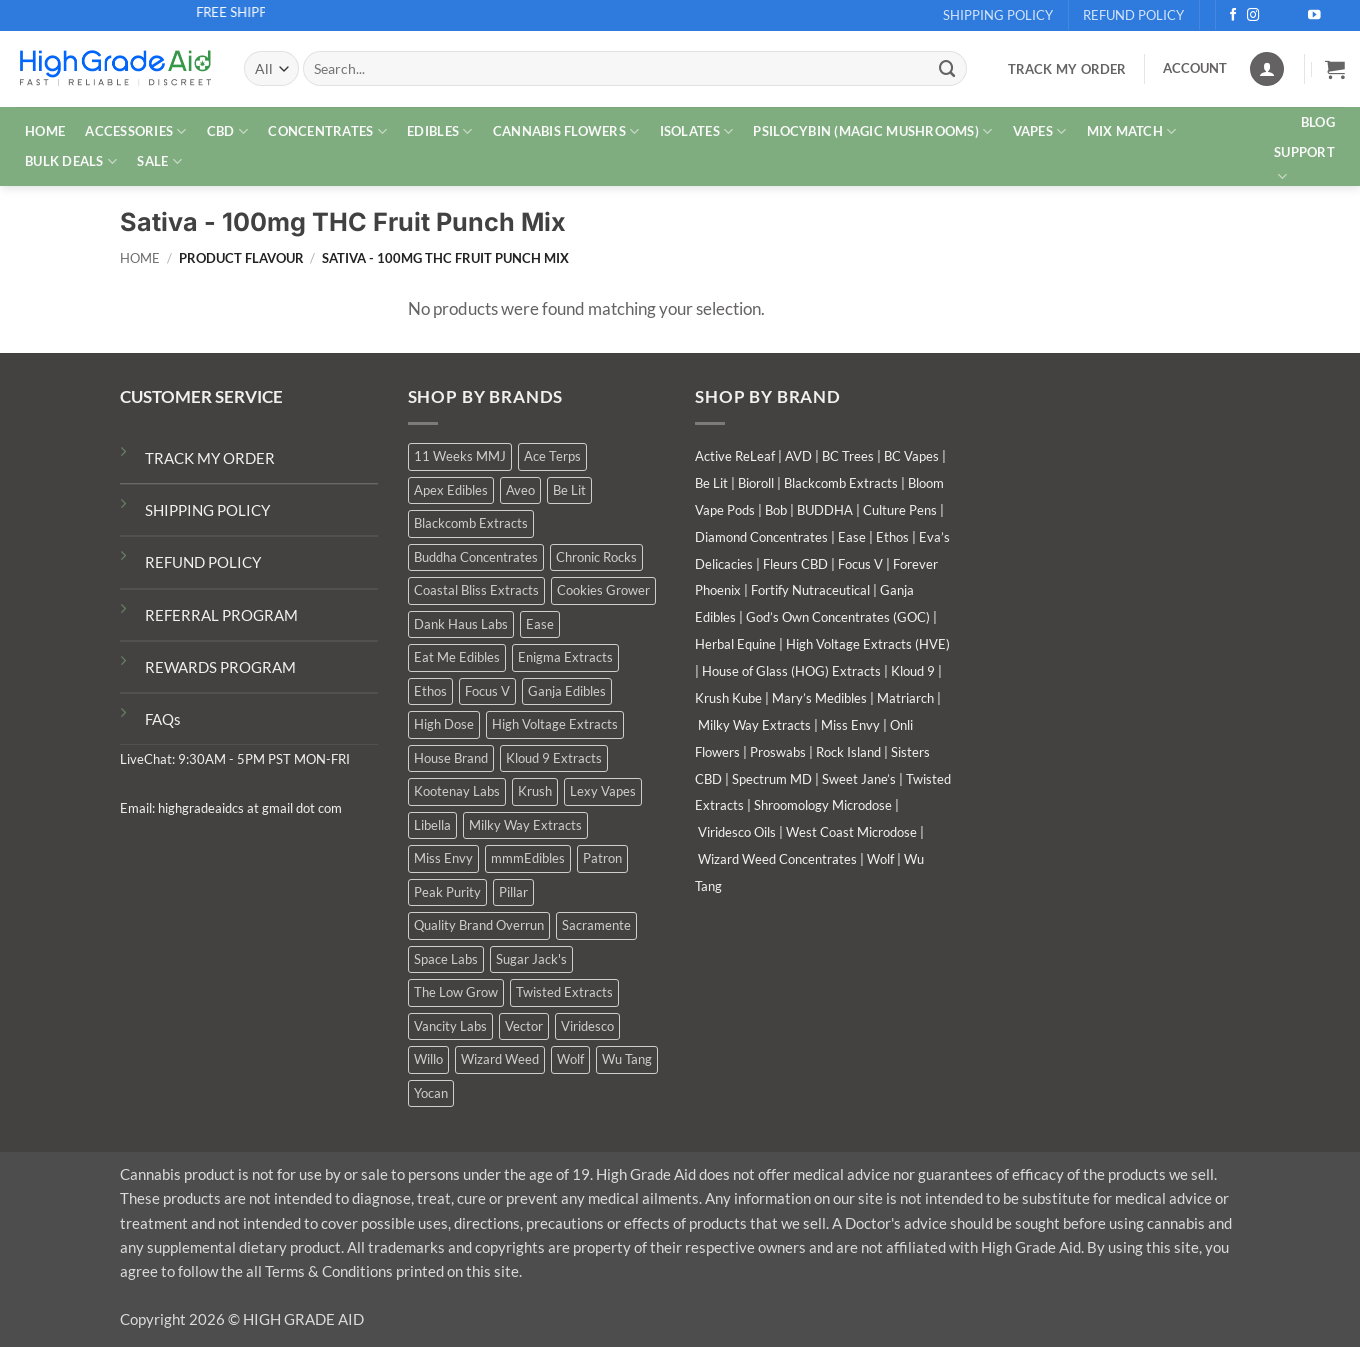 This screenshot has width=1360, height=1347. Describe the element at coordinates (756, 483) in the screenshot. I see `Bioroll` at that location.